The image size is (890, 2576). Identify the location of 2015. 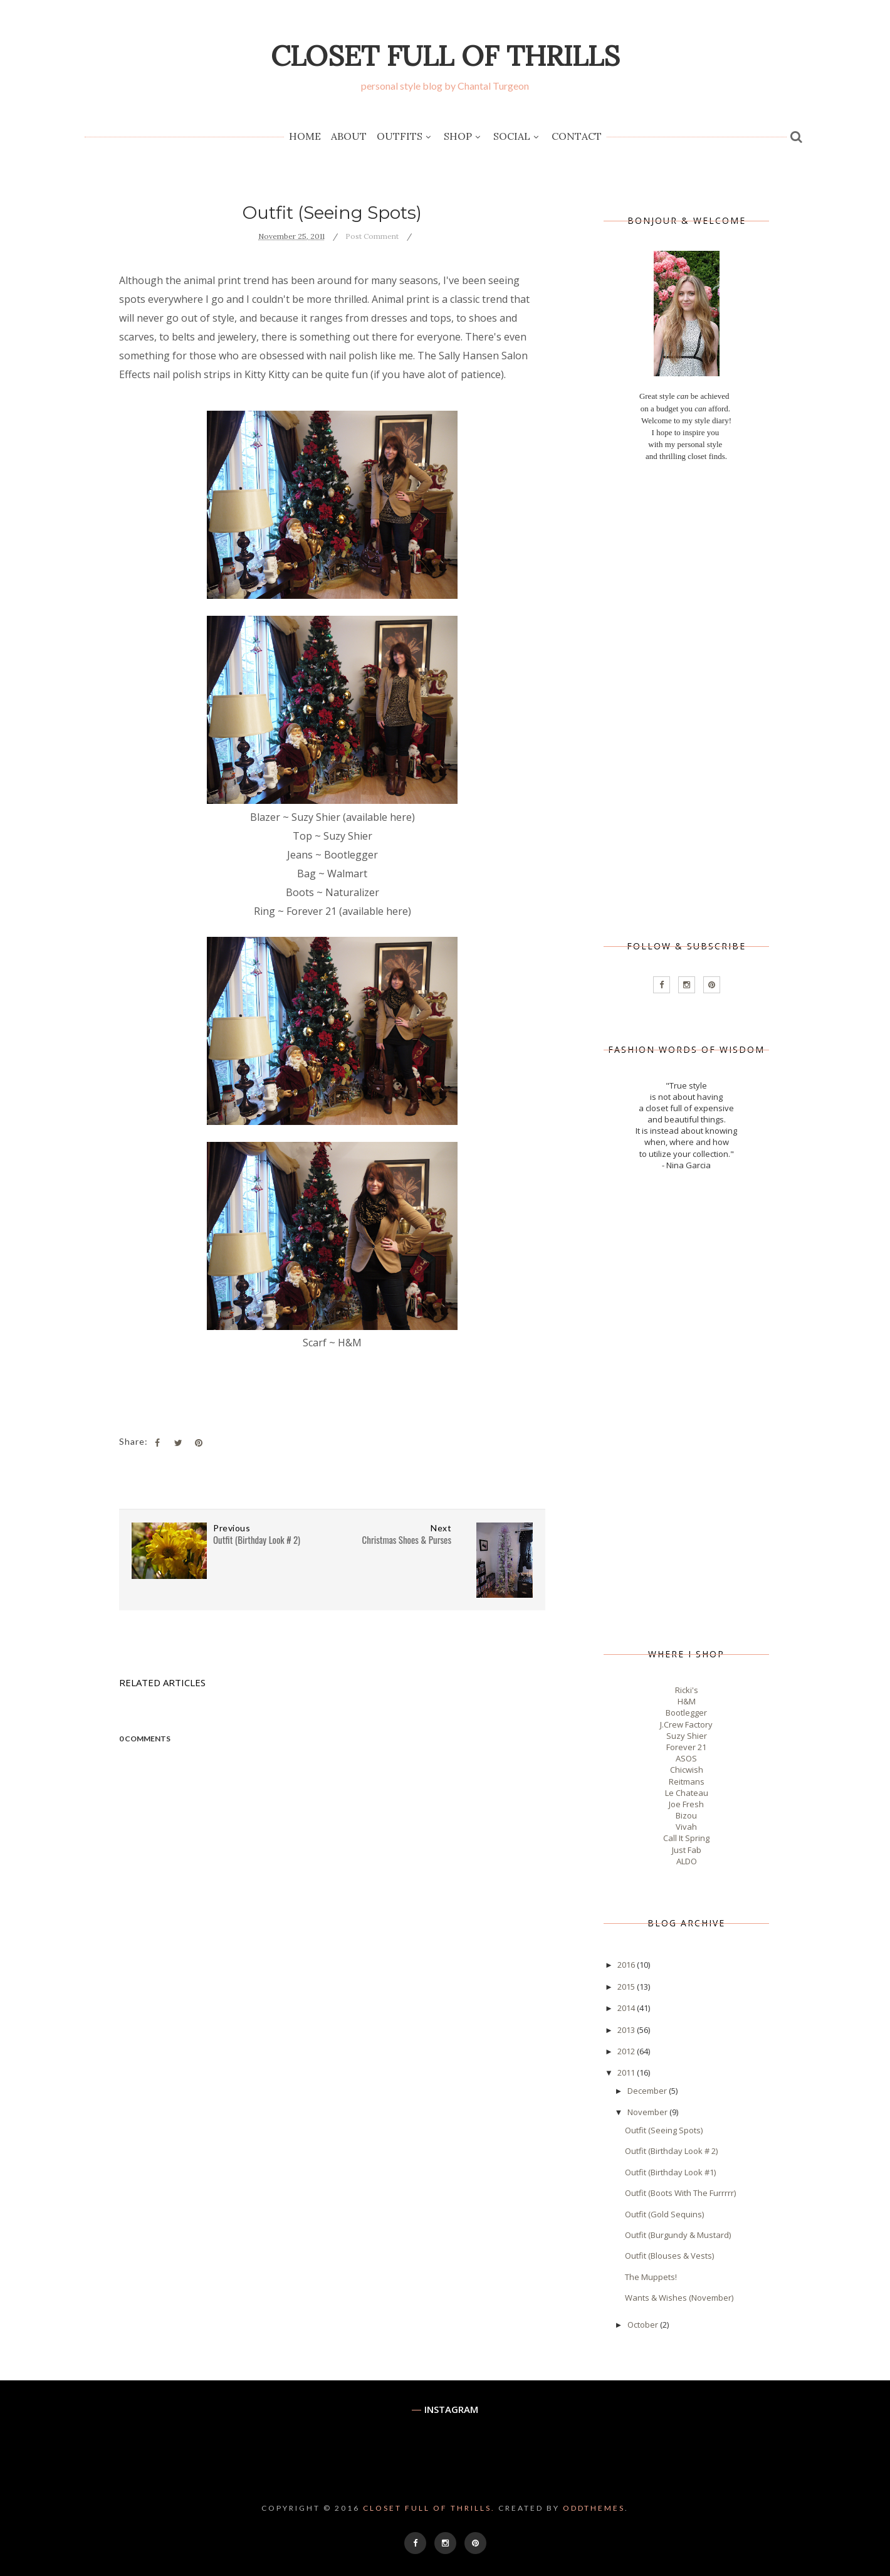
(627, 1986).